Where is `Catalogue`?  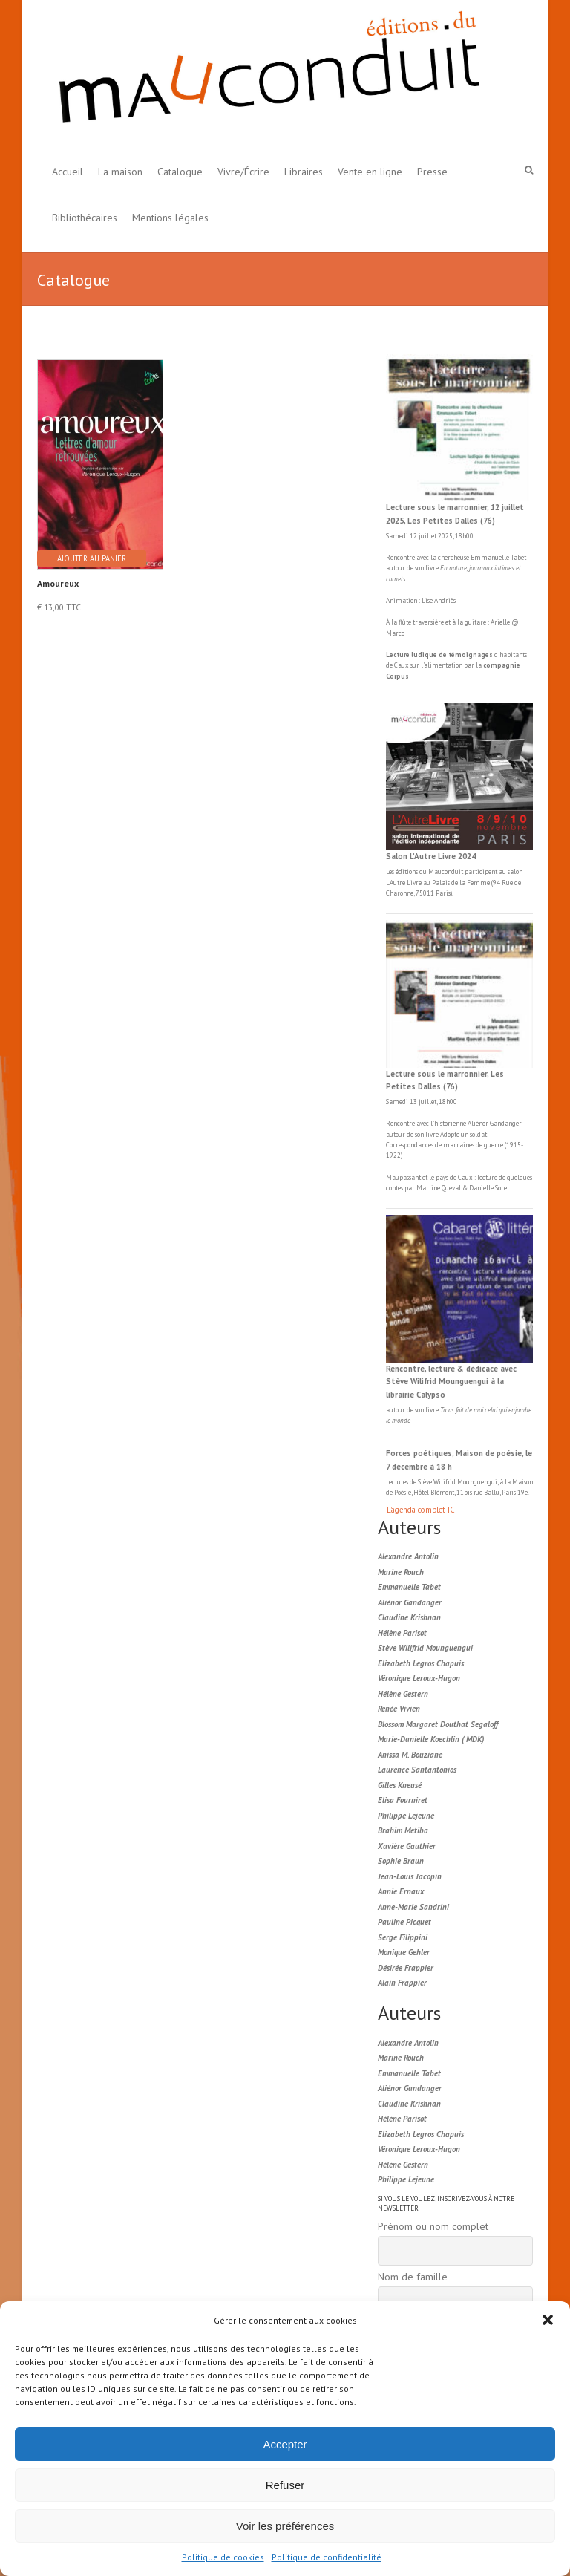 Catalogue is located at coordinates (180, 171).